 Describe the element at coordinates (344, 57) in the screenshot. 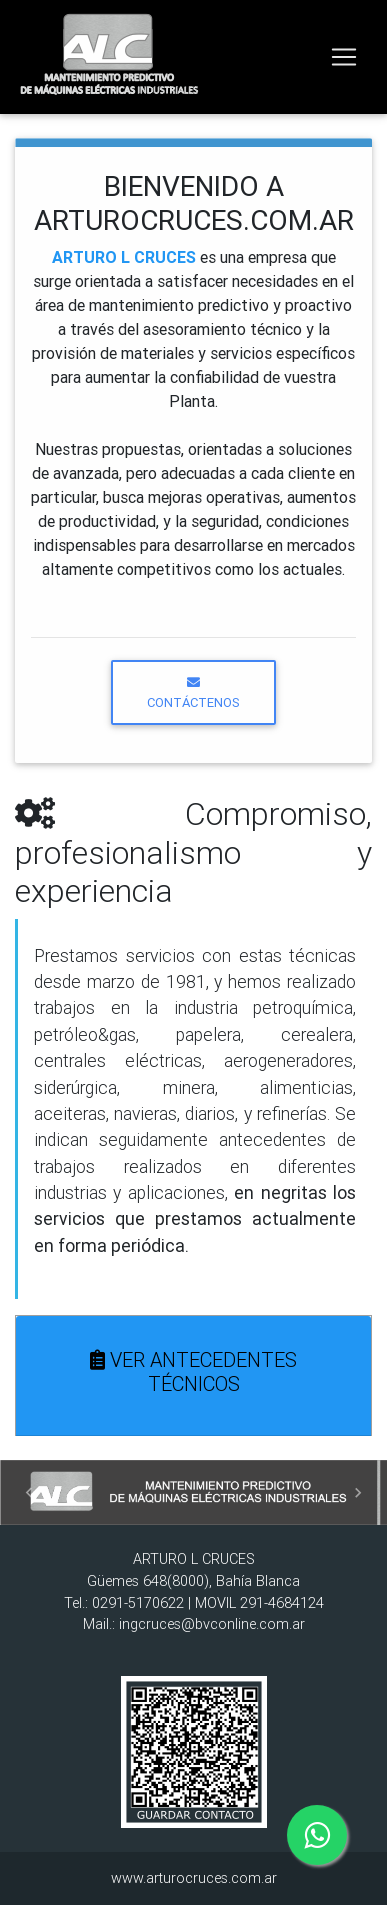

I see `[Toggle navigation]` at that location.